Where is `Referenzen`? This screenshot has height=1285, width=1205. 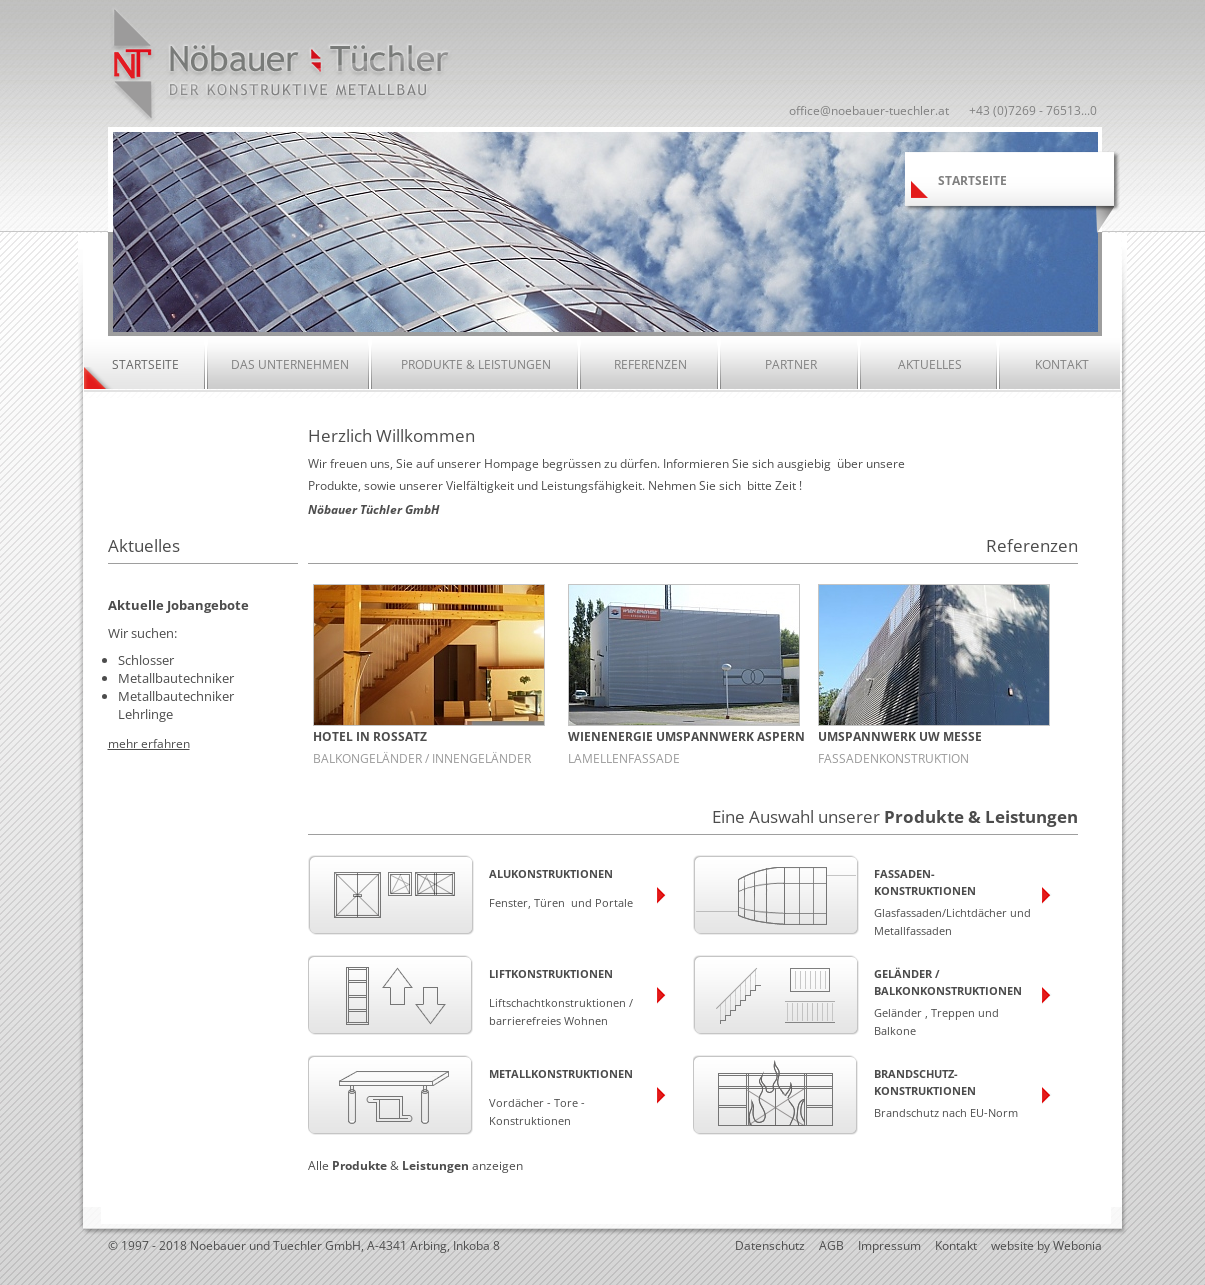
Referenzen is located at coordinates (650, 364).